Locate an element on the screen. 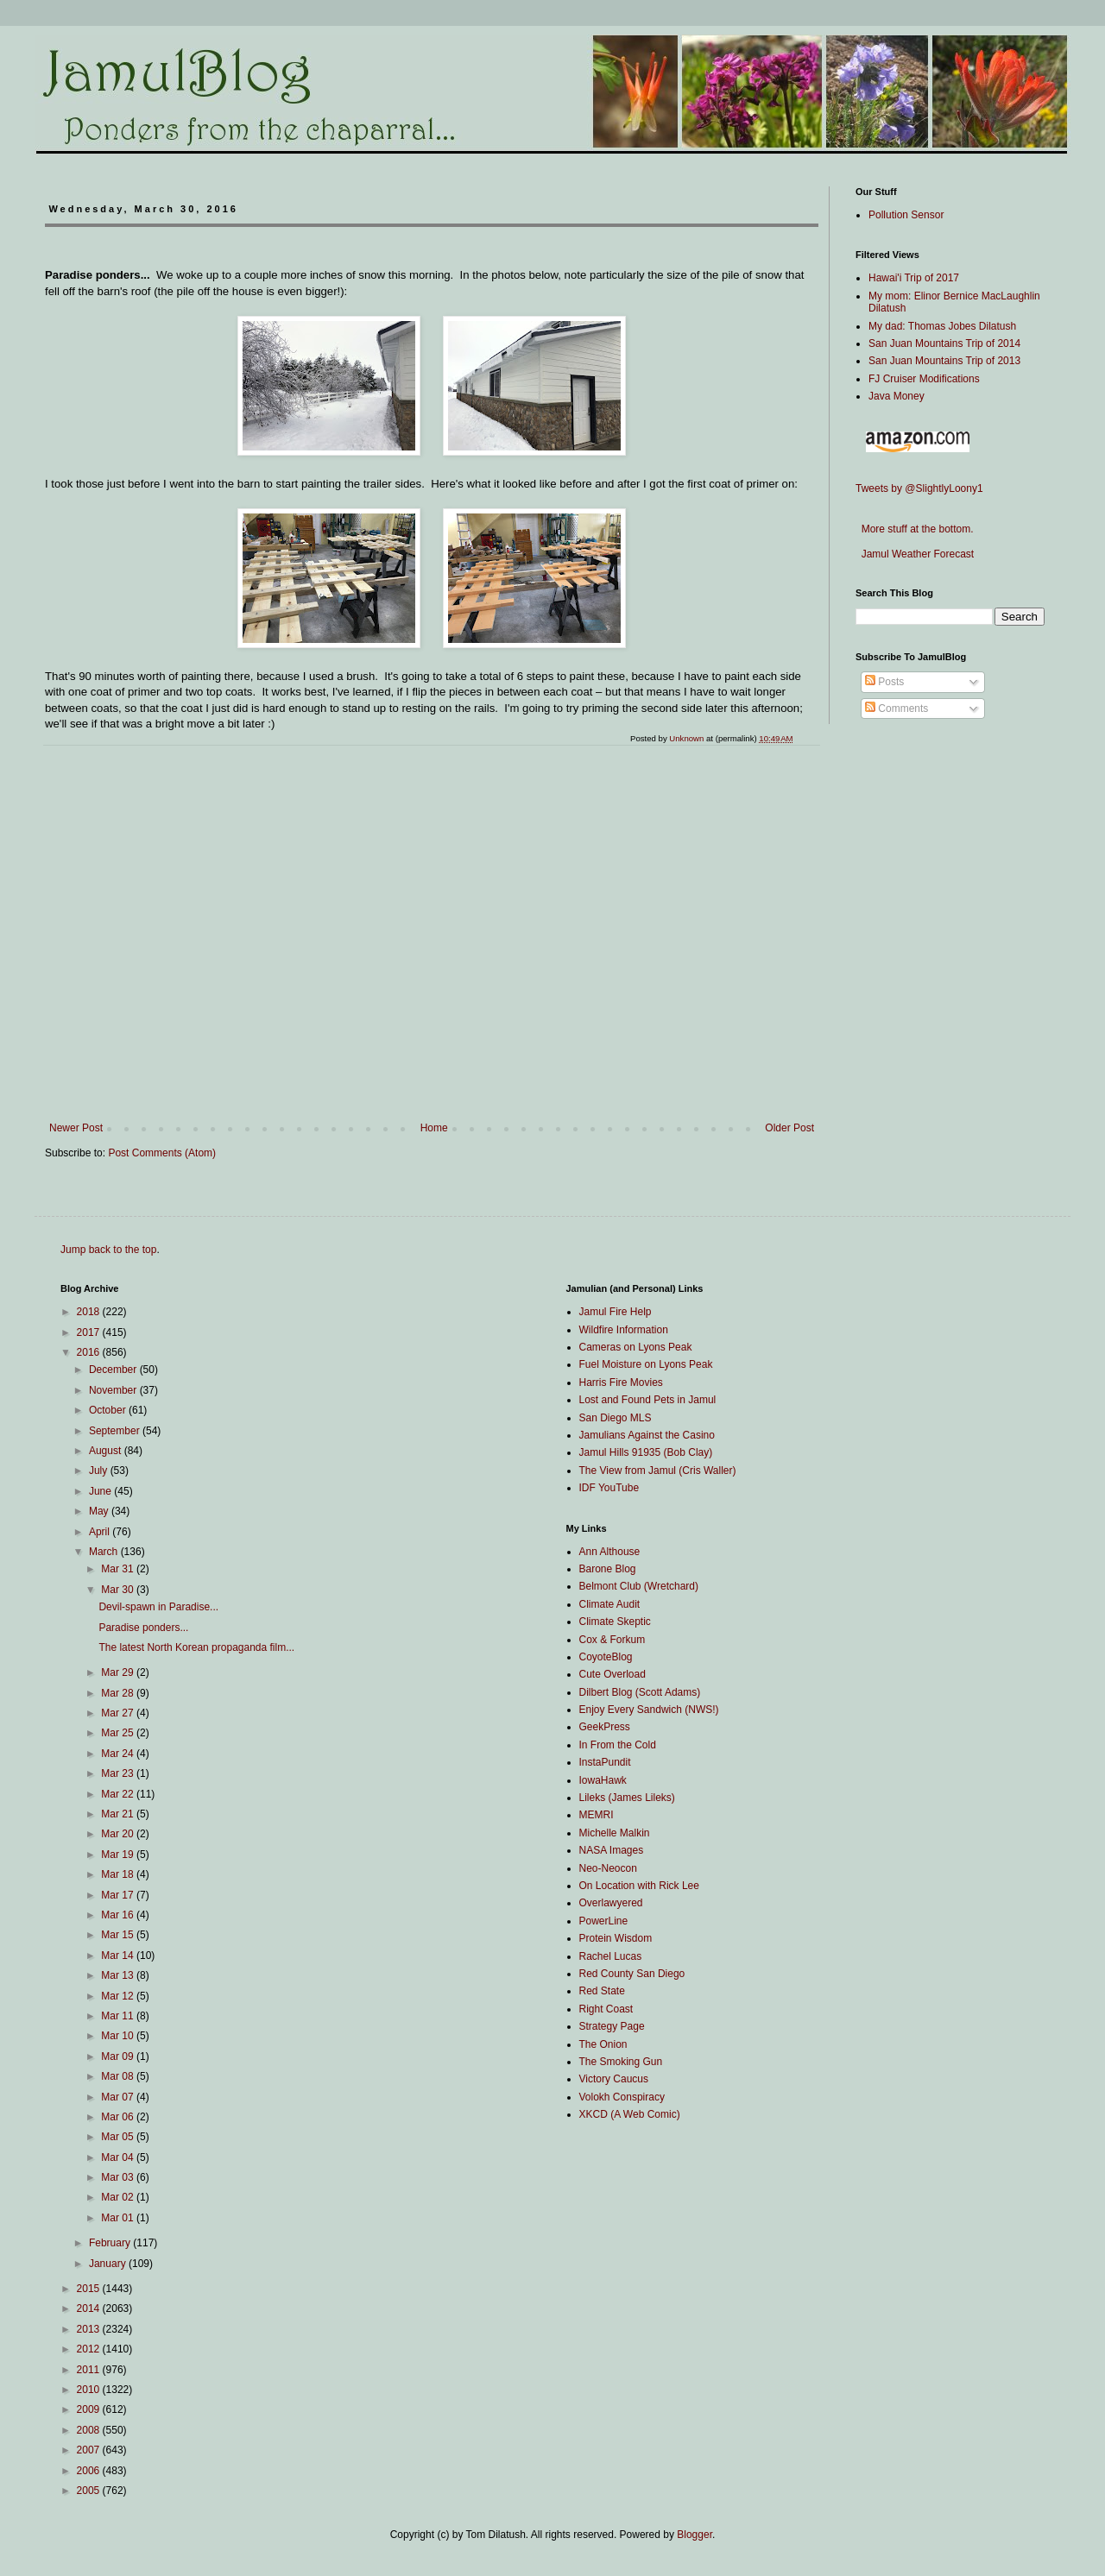  San Juan Mountains Trip of 2013 is located at coordinates (944, 361).